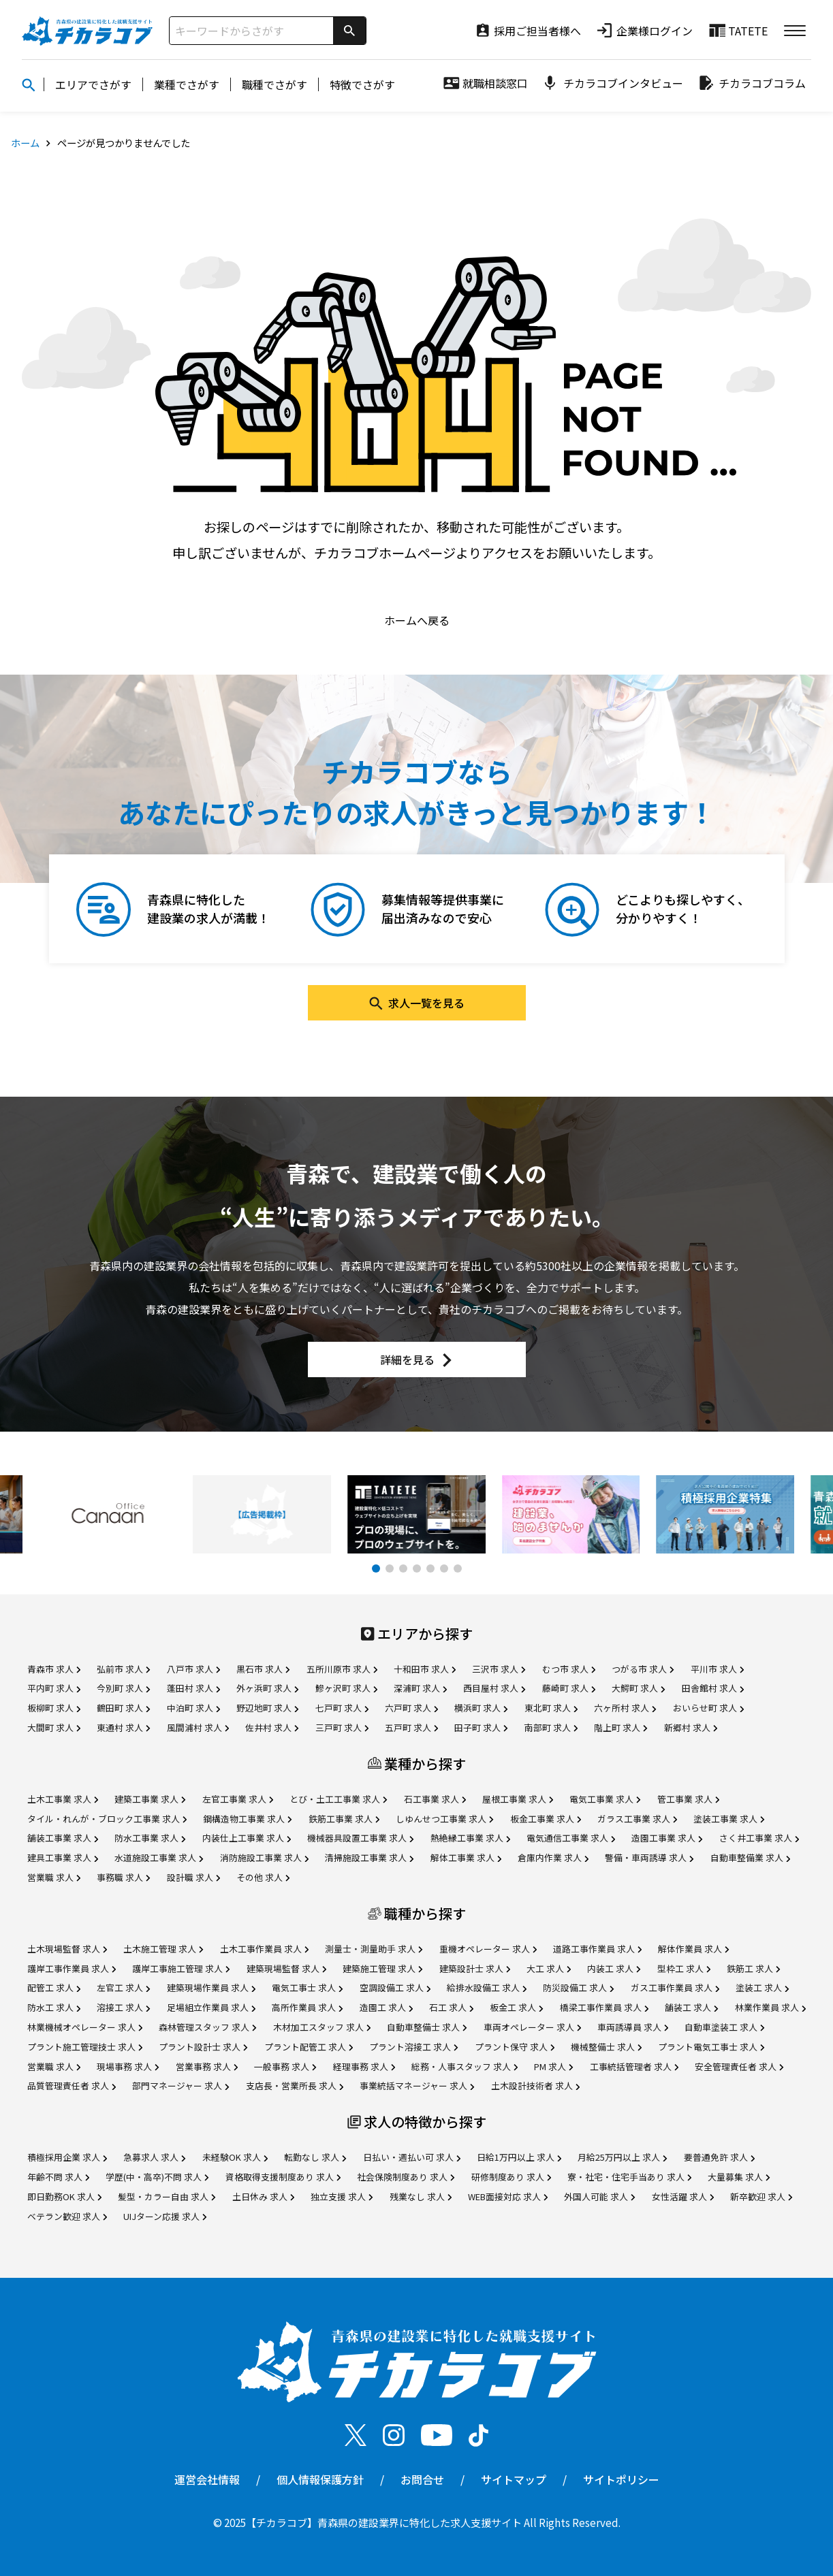 Image resolution: width=833 pixels, height=2576 pixels. Describe the element at coordinates (498, 1668) in the screenshot. I see `三沢市 求人` at that location.